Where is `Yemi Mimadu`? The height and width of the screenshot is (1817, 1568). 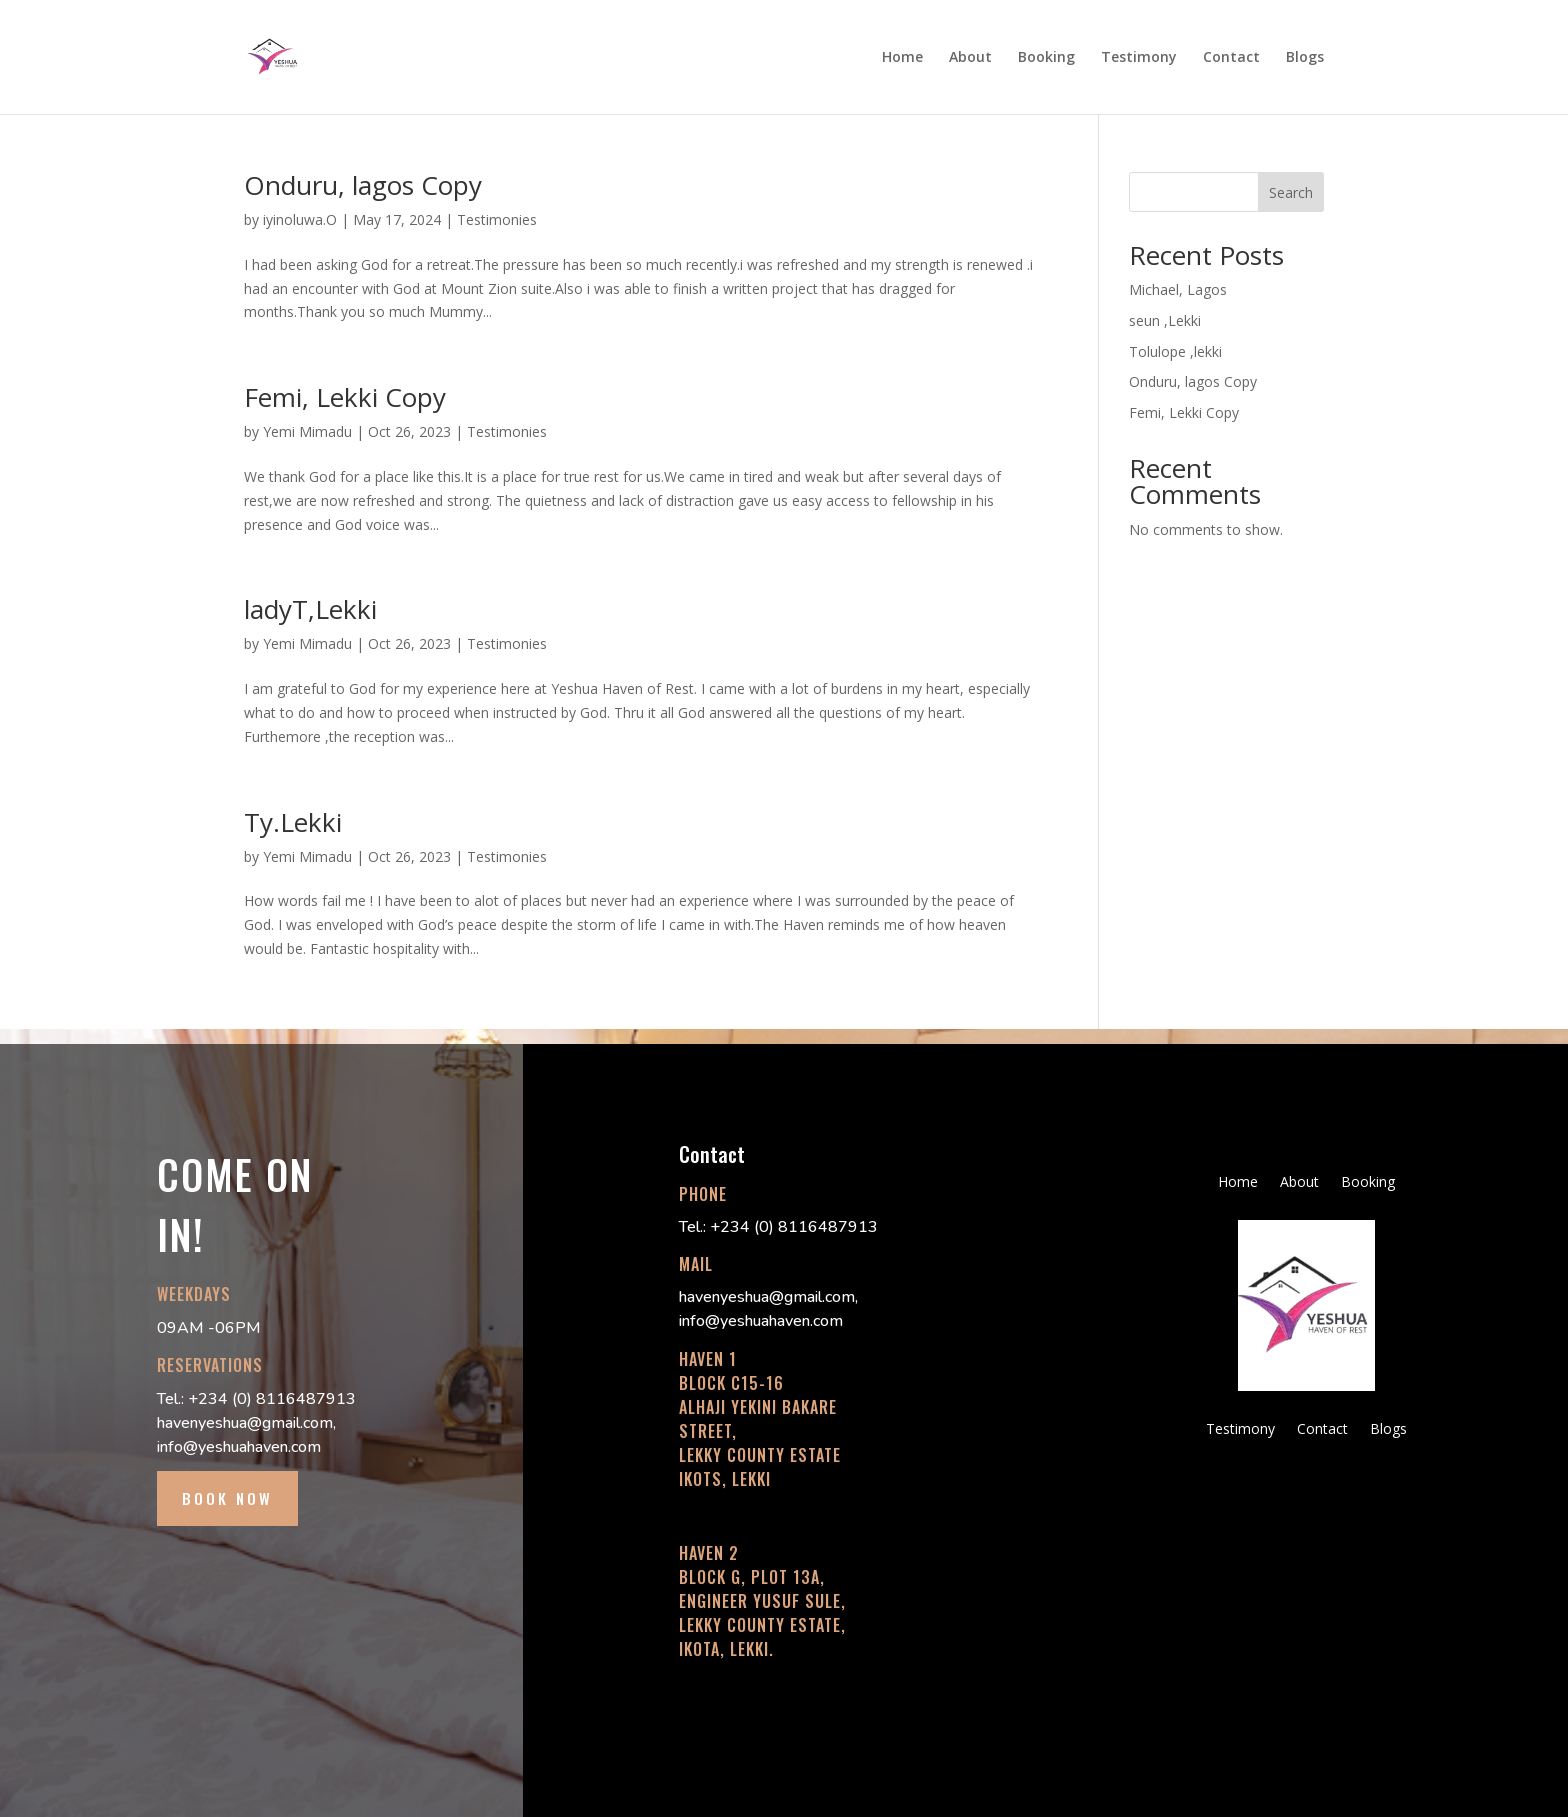
Yemi Mimadu is located at coordinates (307, 431).